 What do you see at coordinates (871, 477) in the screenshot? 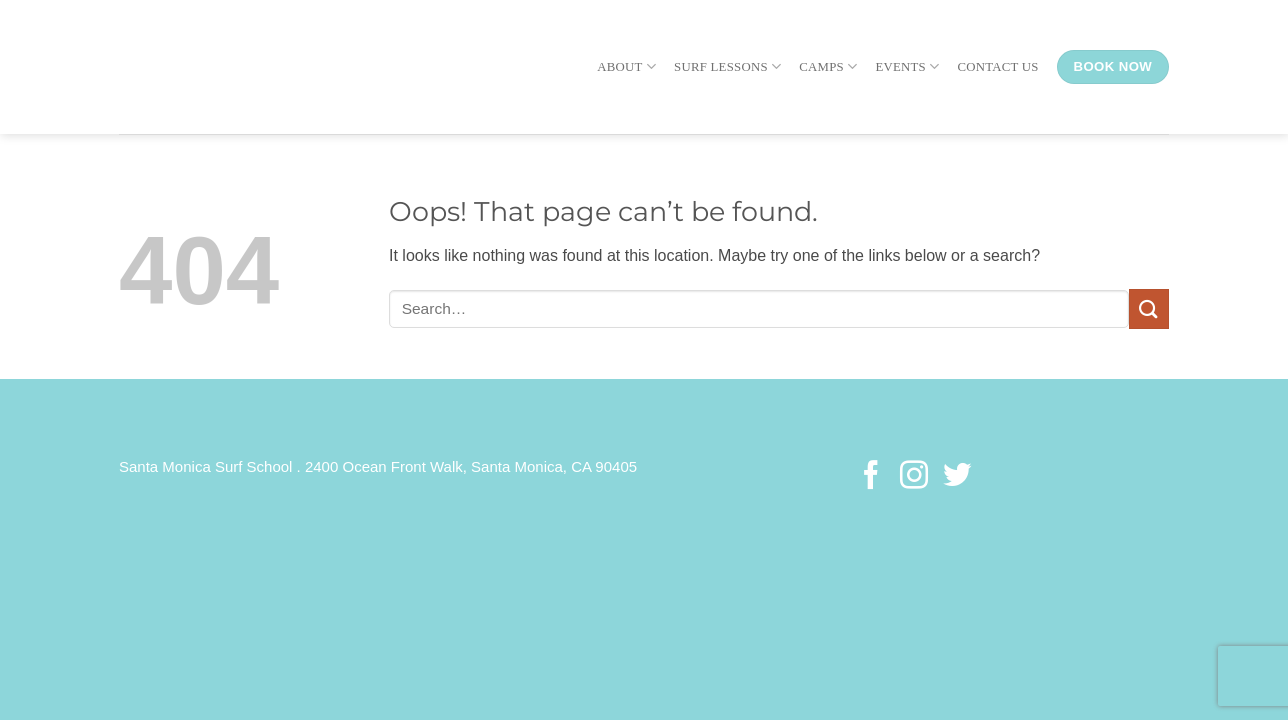
I see `[Follow on Facebook]` at bounding box center [871, 477].